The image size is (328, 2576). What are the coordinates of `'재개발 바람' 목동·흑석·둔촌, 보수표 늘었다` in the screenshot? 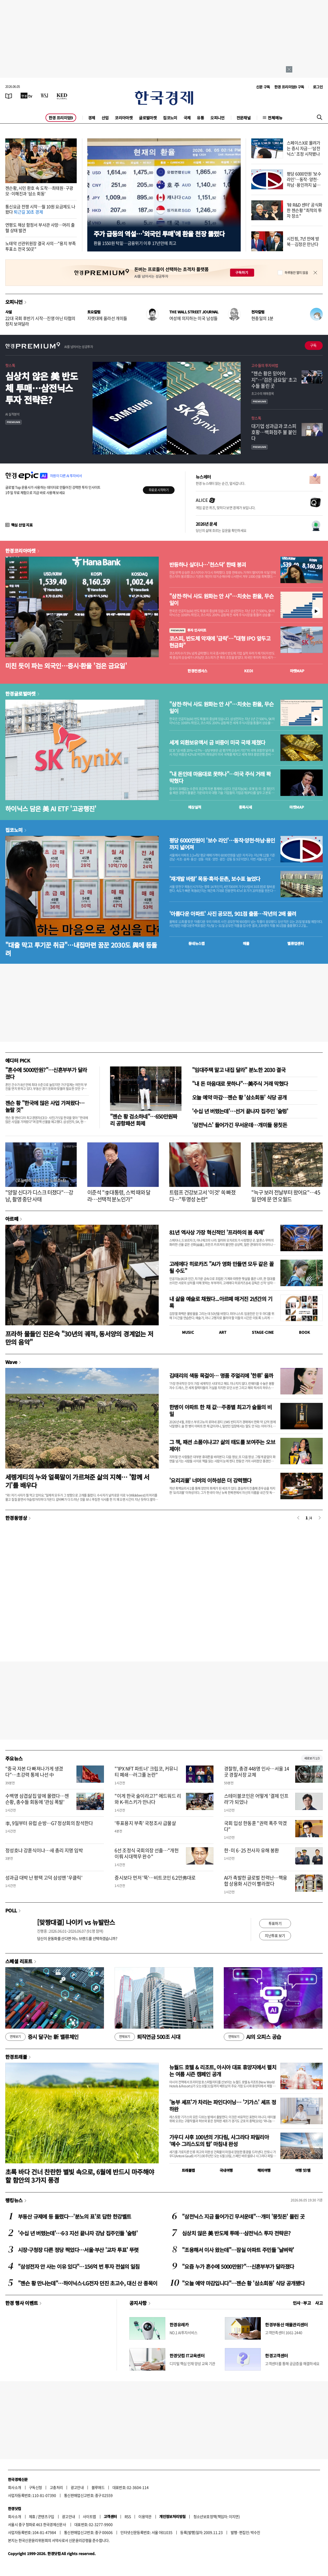 It's located at (214, 878).